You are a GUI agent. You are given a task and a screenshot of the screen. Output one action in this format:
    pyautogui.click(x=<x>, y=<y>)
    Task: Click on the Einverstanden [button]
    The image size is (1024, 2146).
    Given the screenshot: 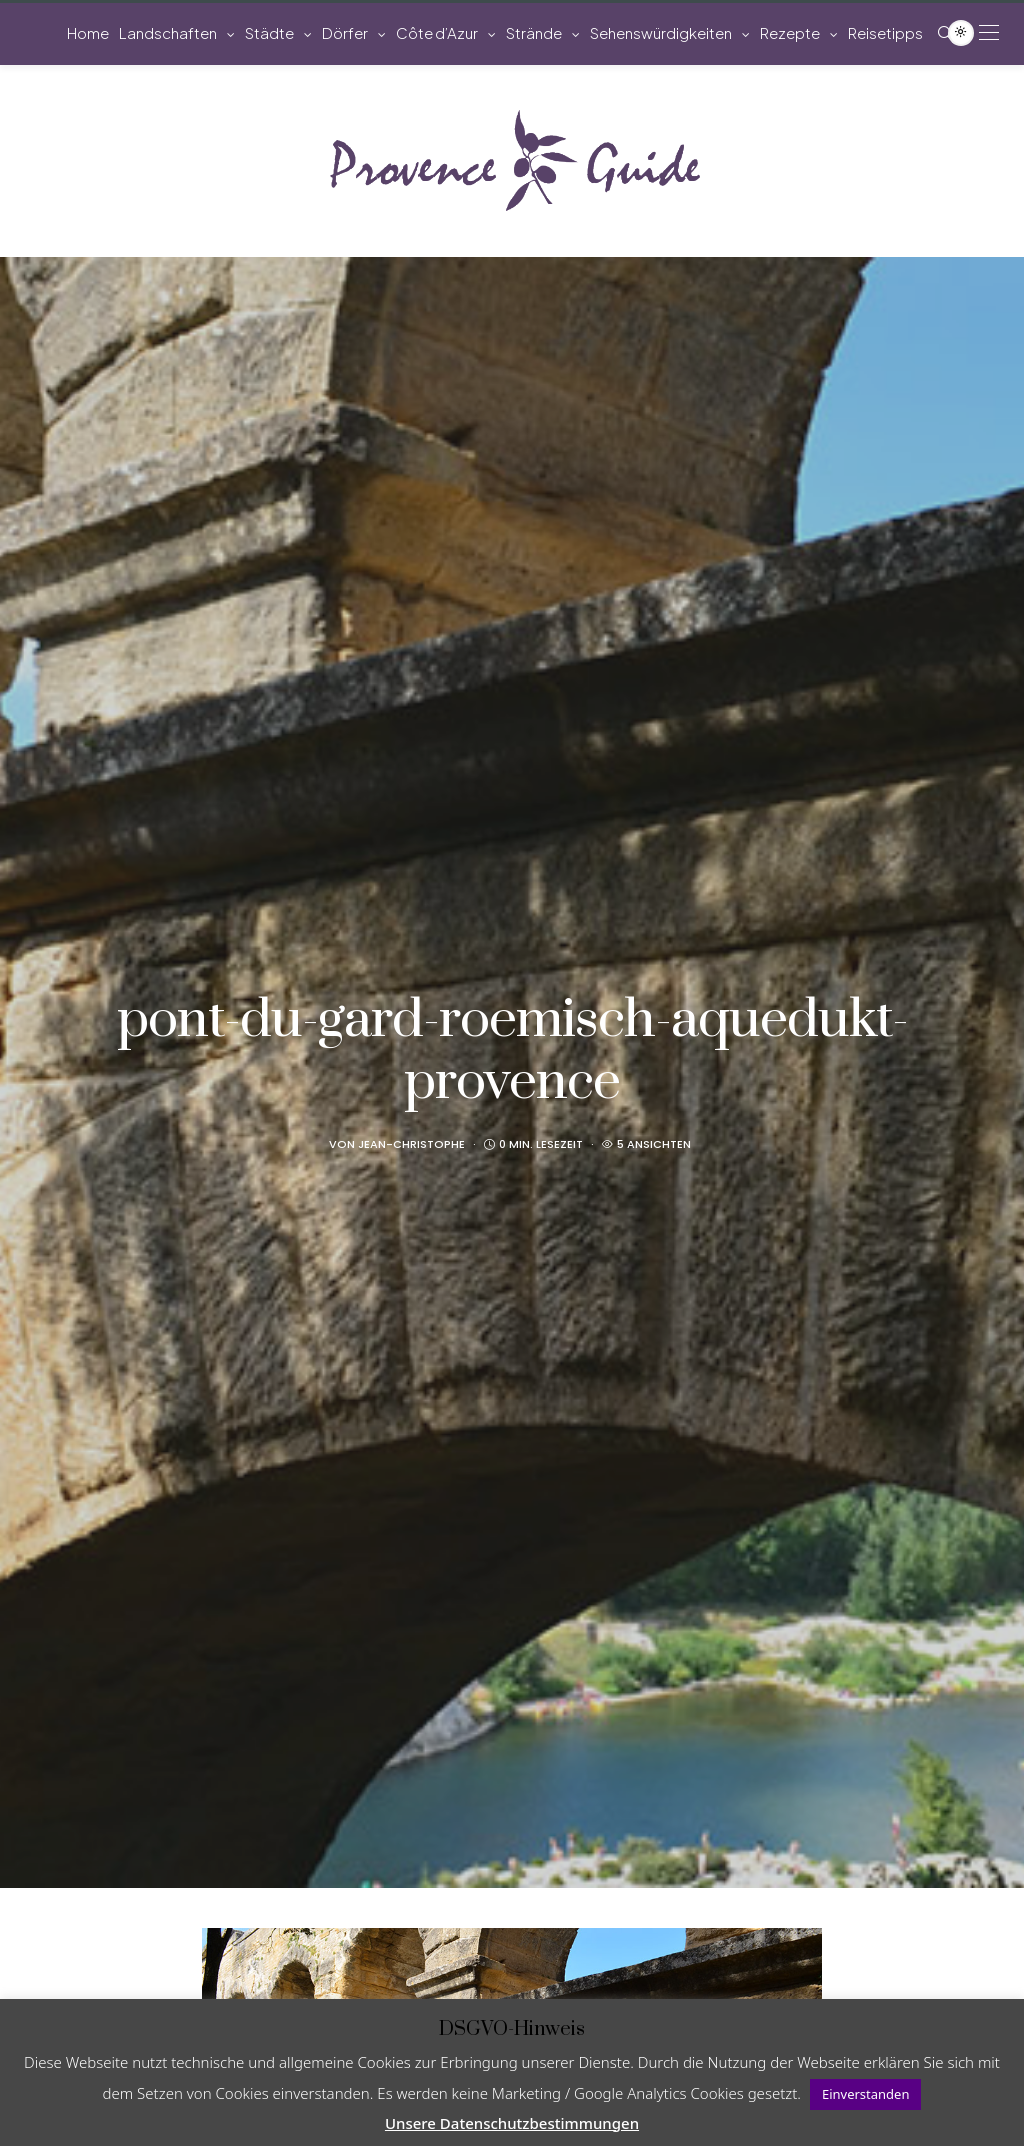 What is the action you would take?
    pyautogui.click(x=866, y=2094)
    